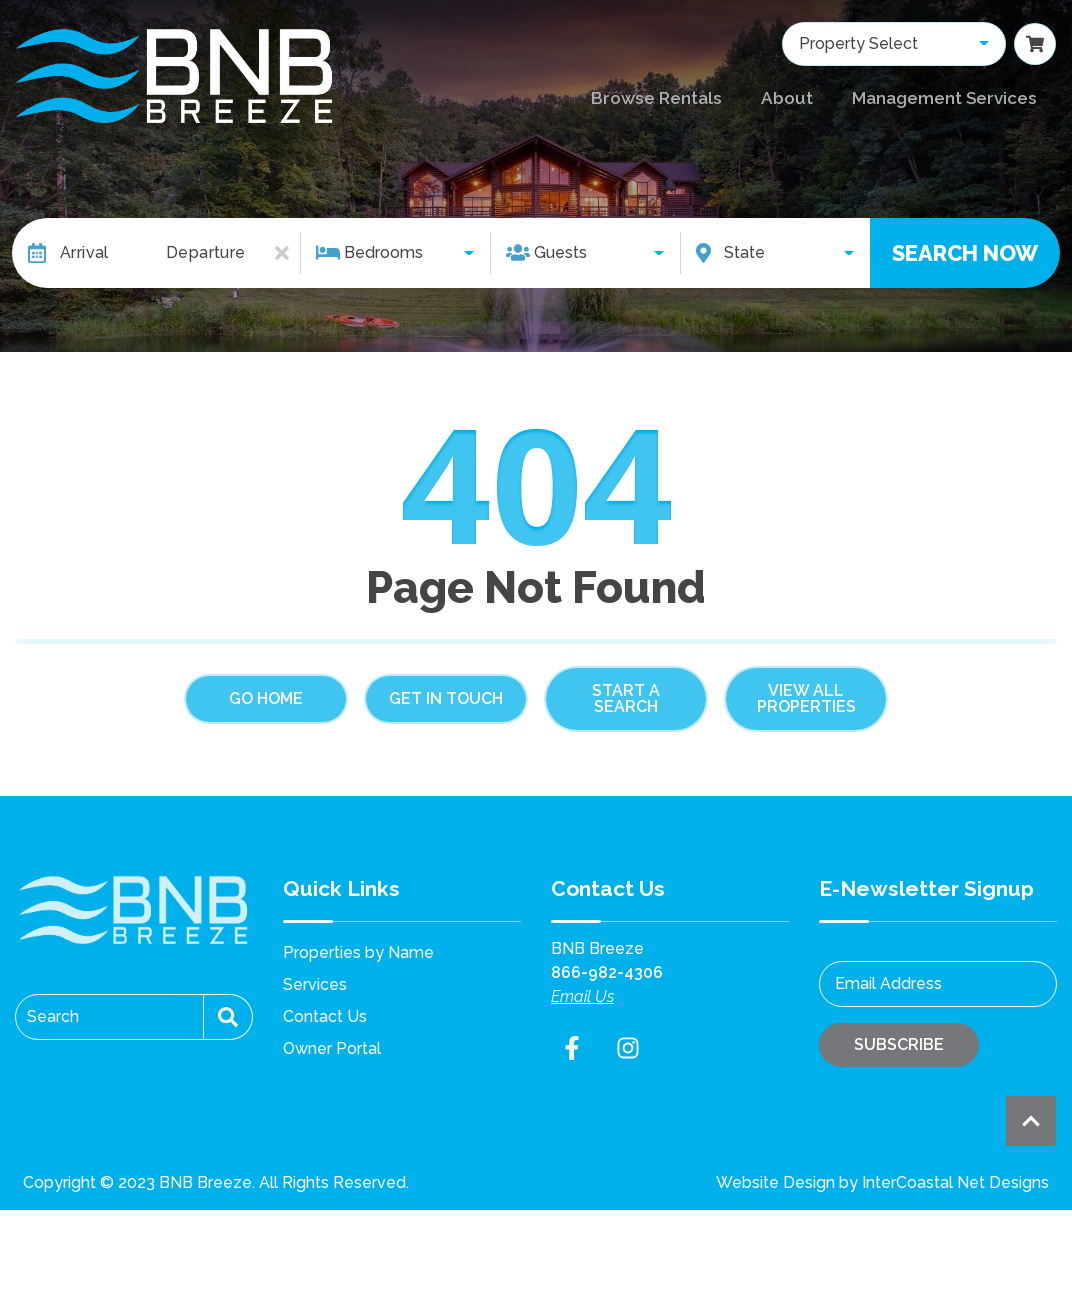 This screenshot has width=1072, height=1302. What do you see at coordinates (582, 996) in the screenshot?
I see `Email Us` at bounding box center [582, 996].